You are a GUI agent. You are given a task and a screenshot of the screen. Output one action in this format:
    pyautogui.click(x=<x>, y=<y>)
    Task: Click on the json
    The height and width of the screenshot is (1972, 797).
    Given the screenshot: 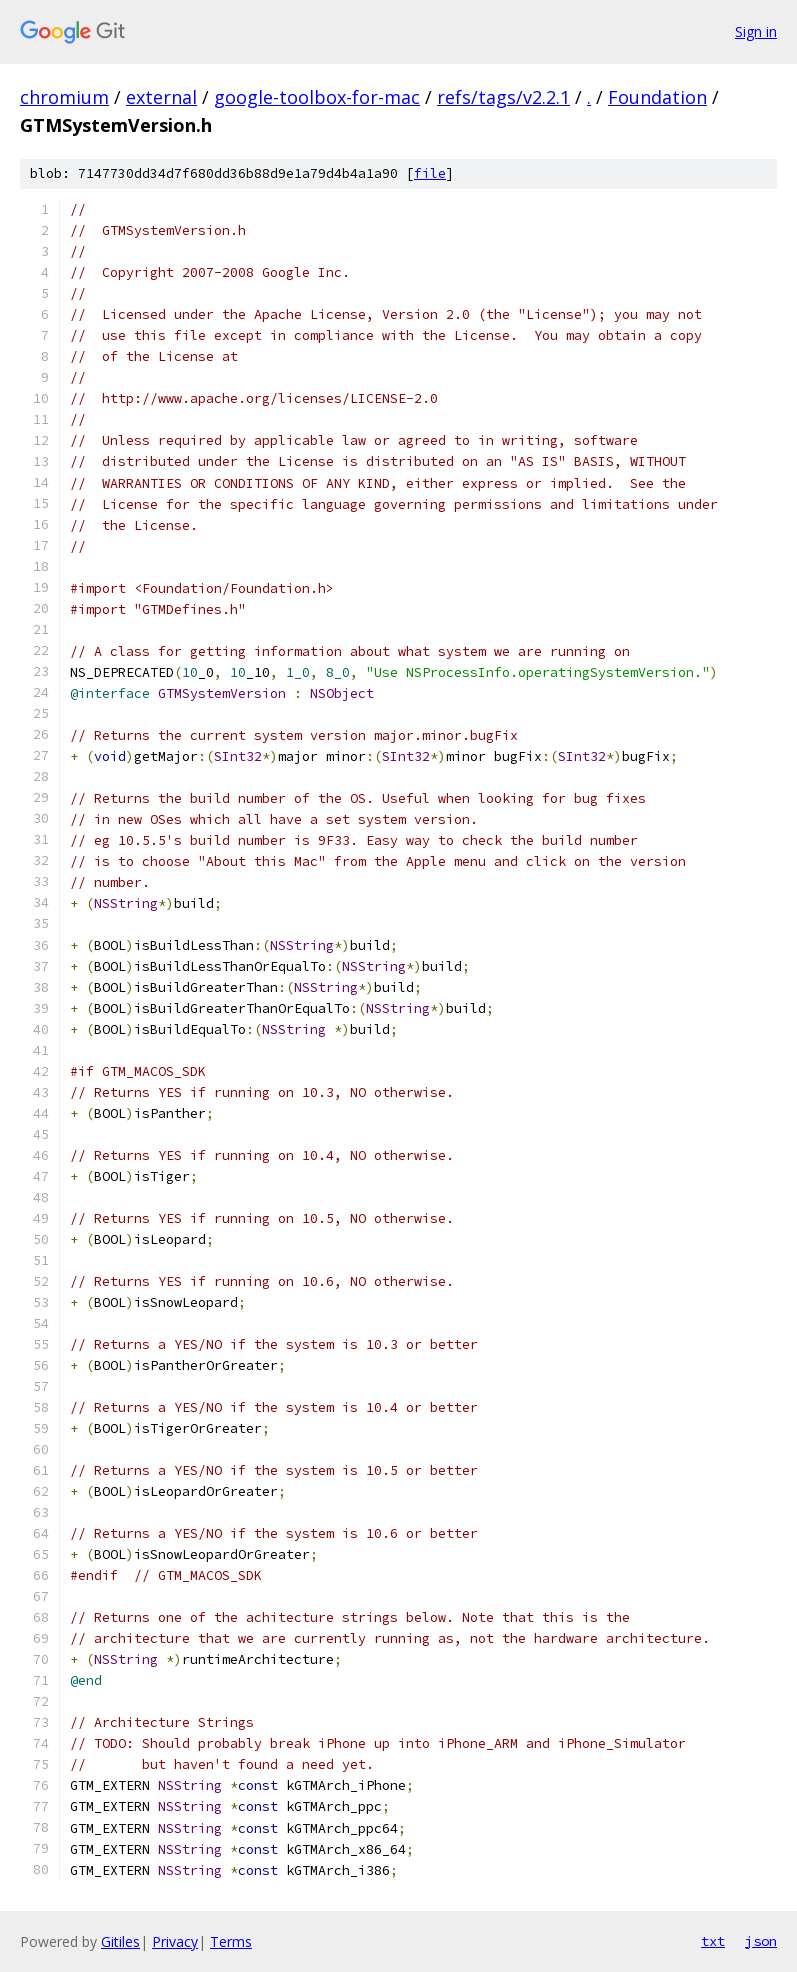 What is the action you would take?
    pyautogui.click(x=761, y=1941)
    